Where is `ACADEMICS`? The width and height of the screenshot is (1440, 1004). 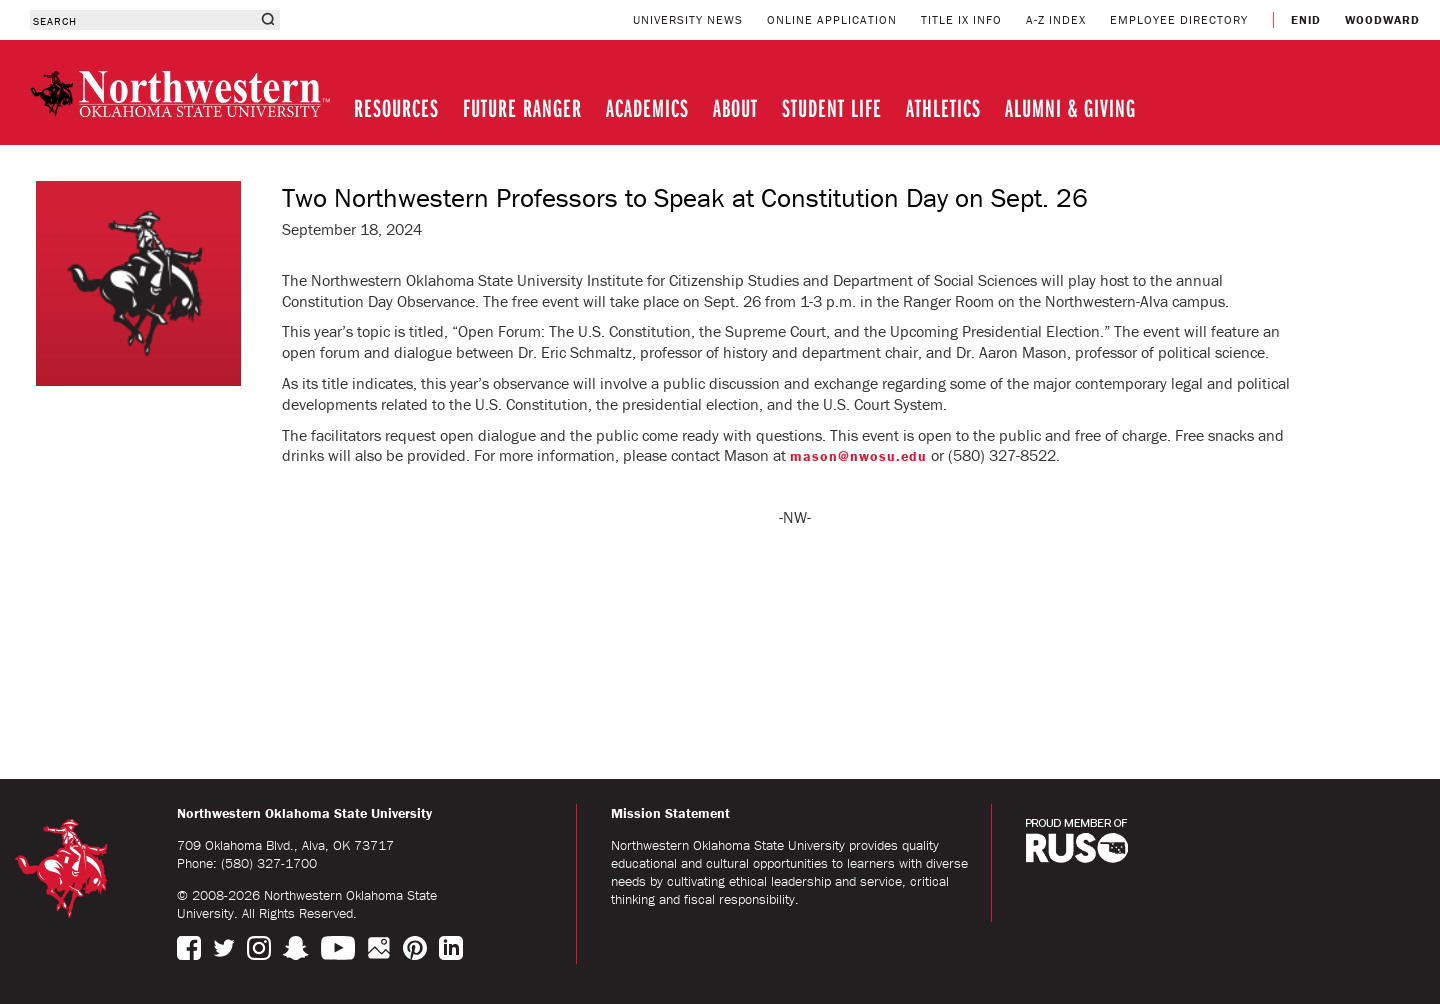 ACADEMICS is located at coordinates (647, 107).